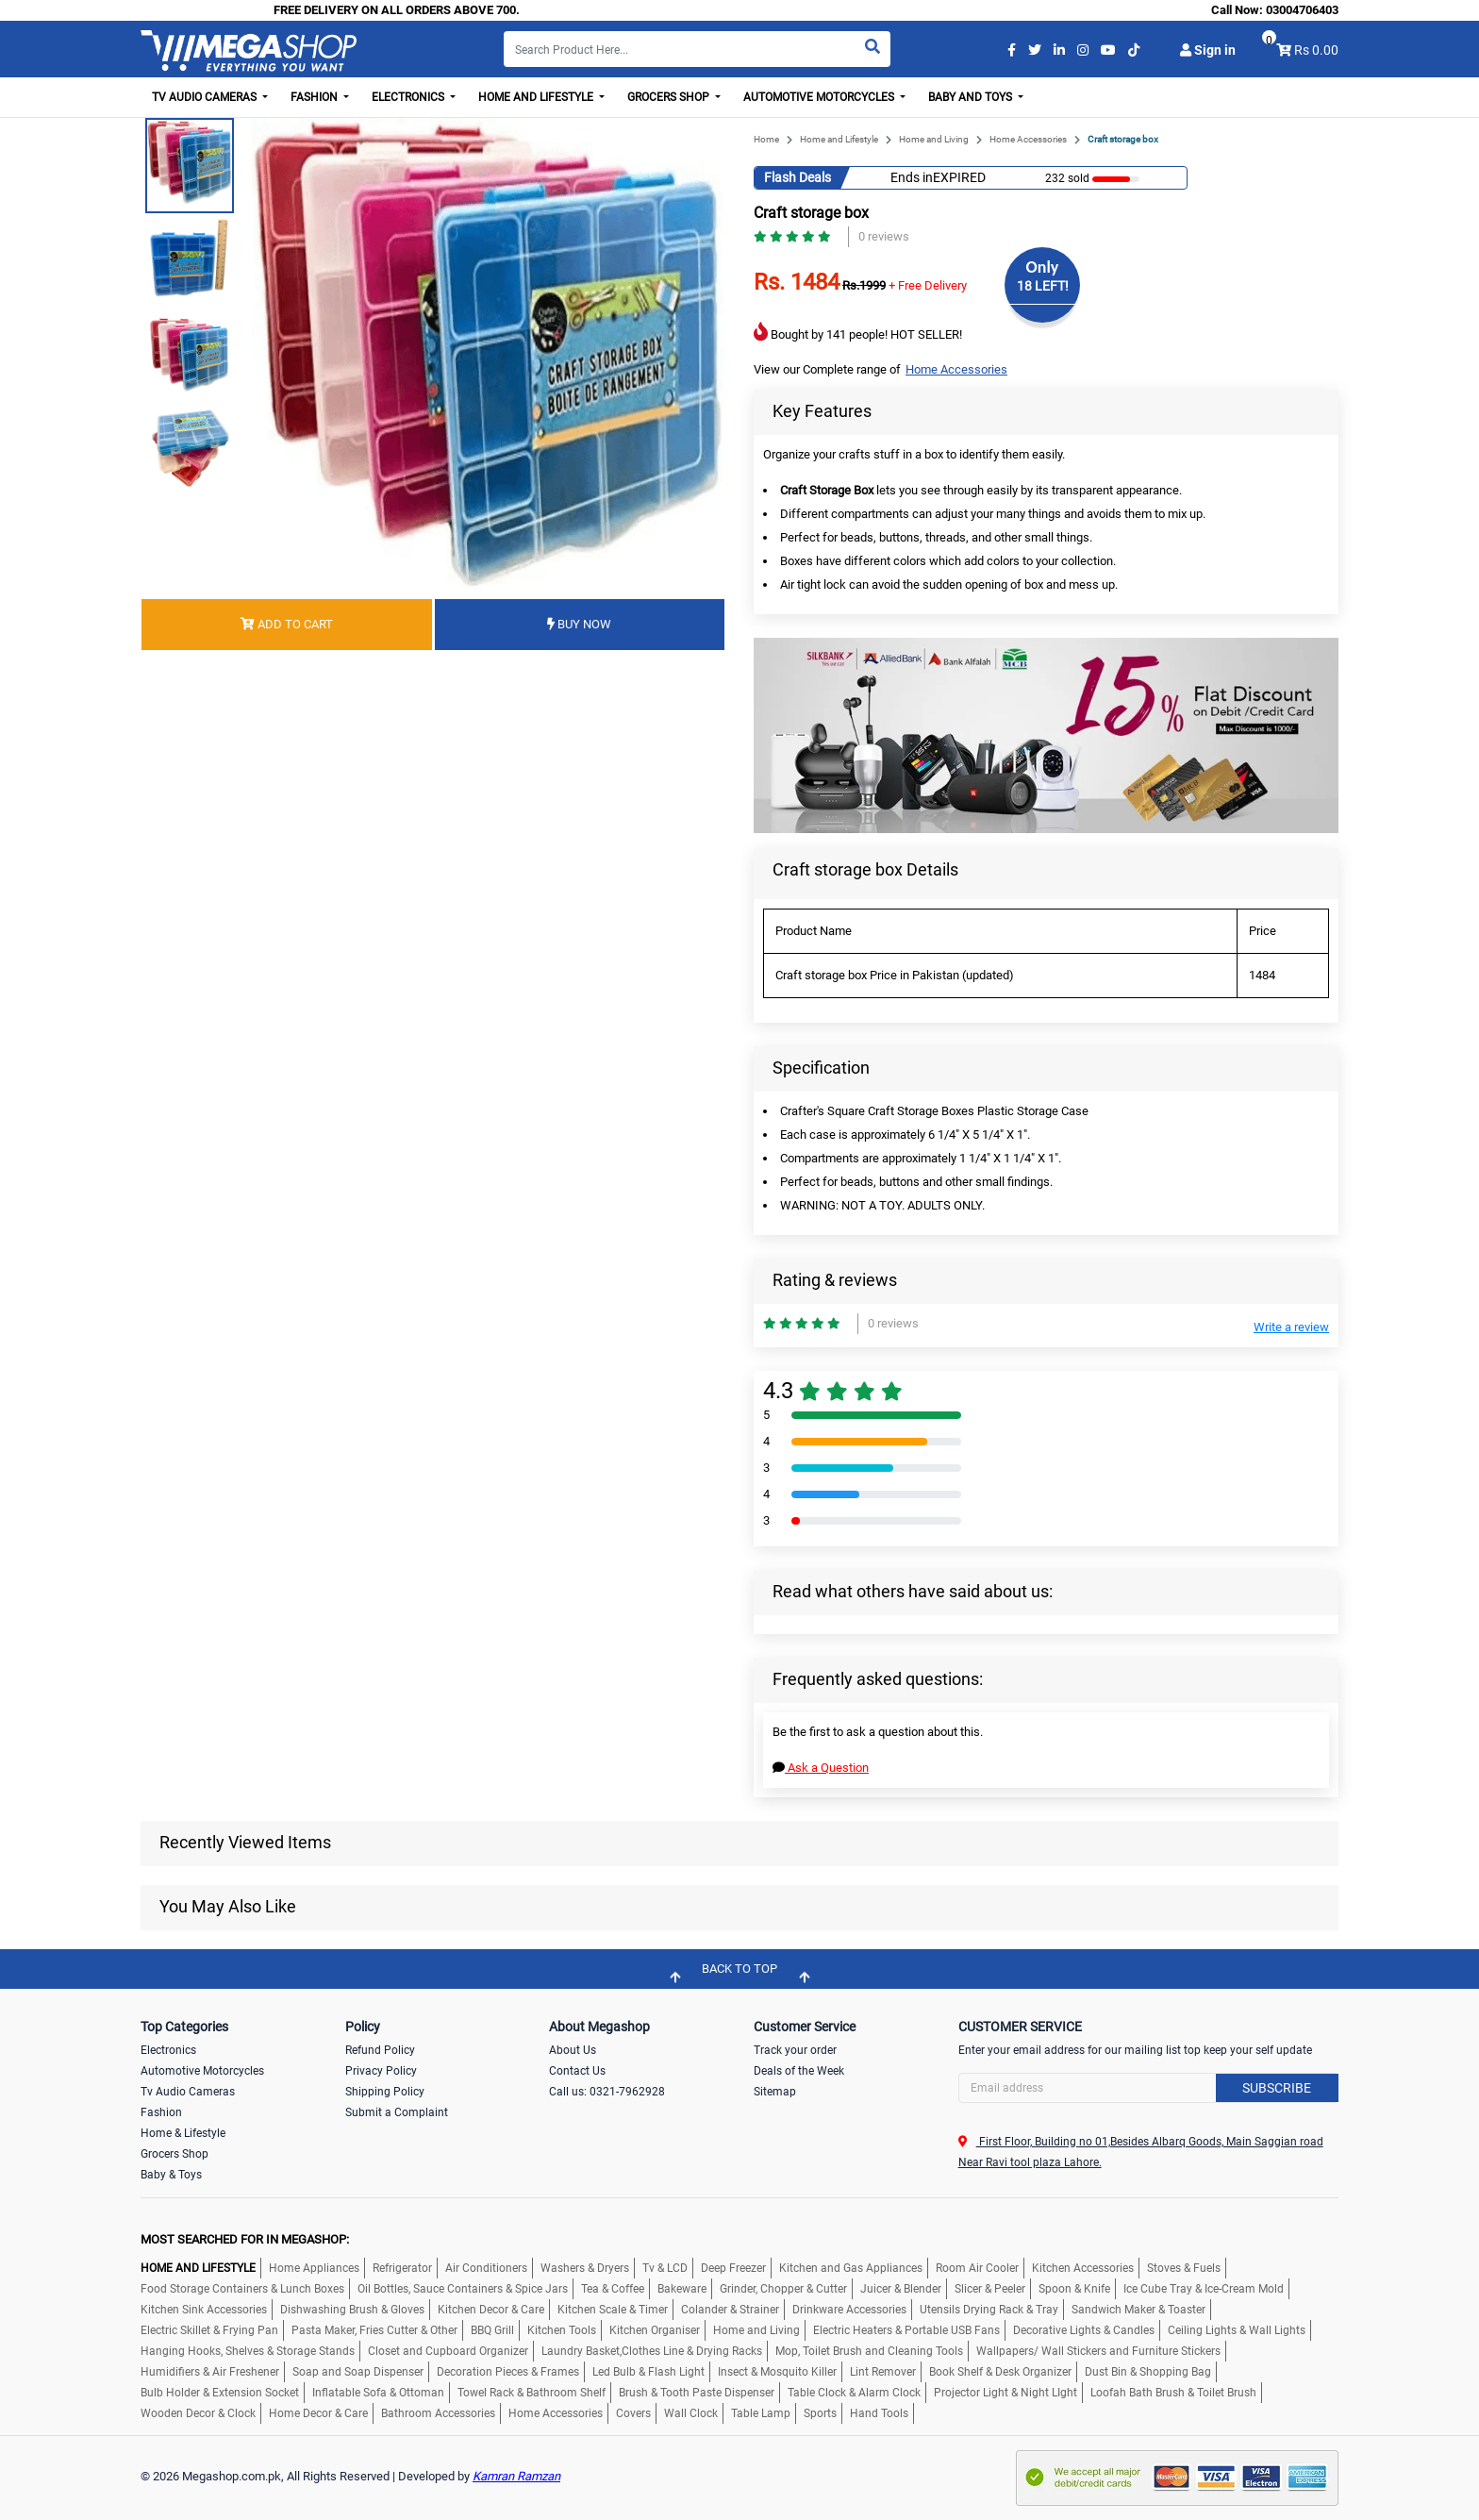 Image resolution: width=1479 pixels, height=2520 pixels. What do you see at coordinates (492, 2330) in the screenshot?
I see `BBQ Grill` at bounding box center [492, 2330].